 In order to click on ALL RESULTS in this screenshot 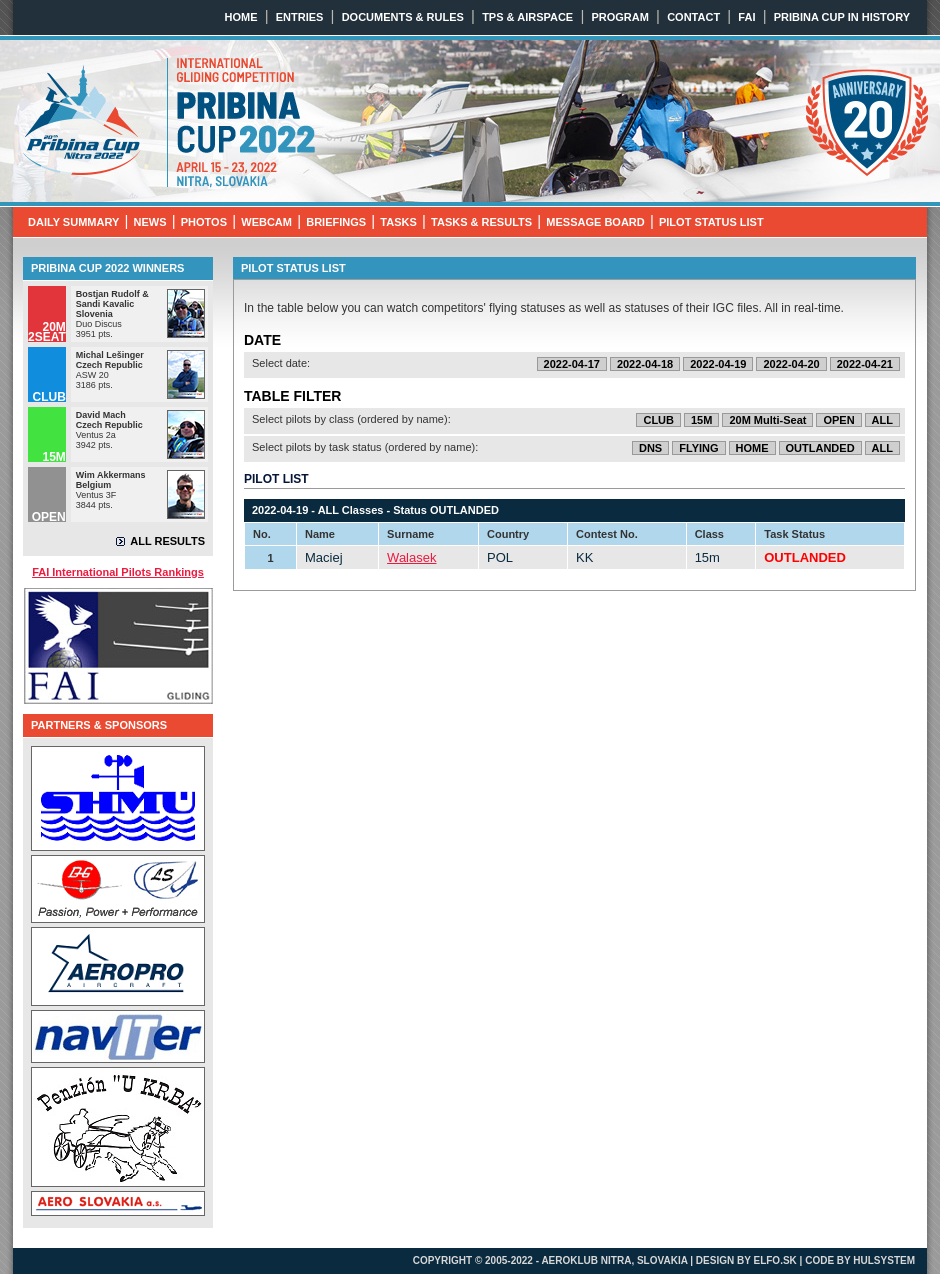, I will do `click(167, 541)`.